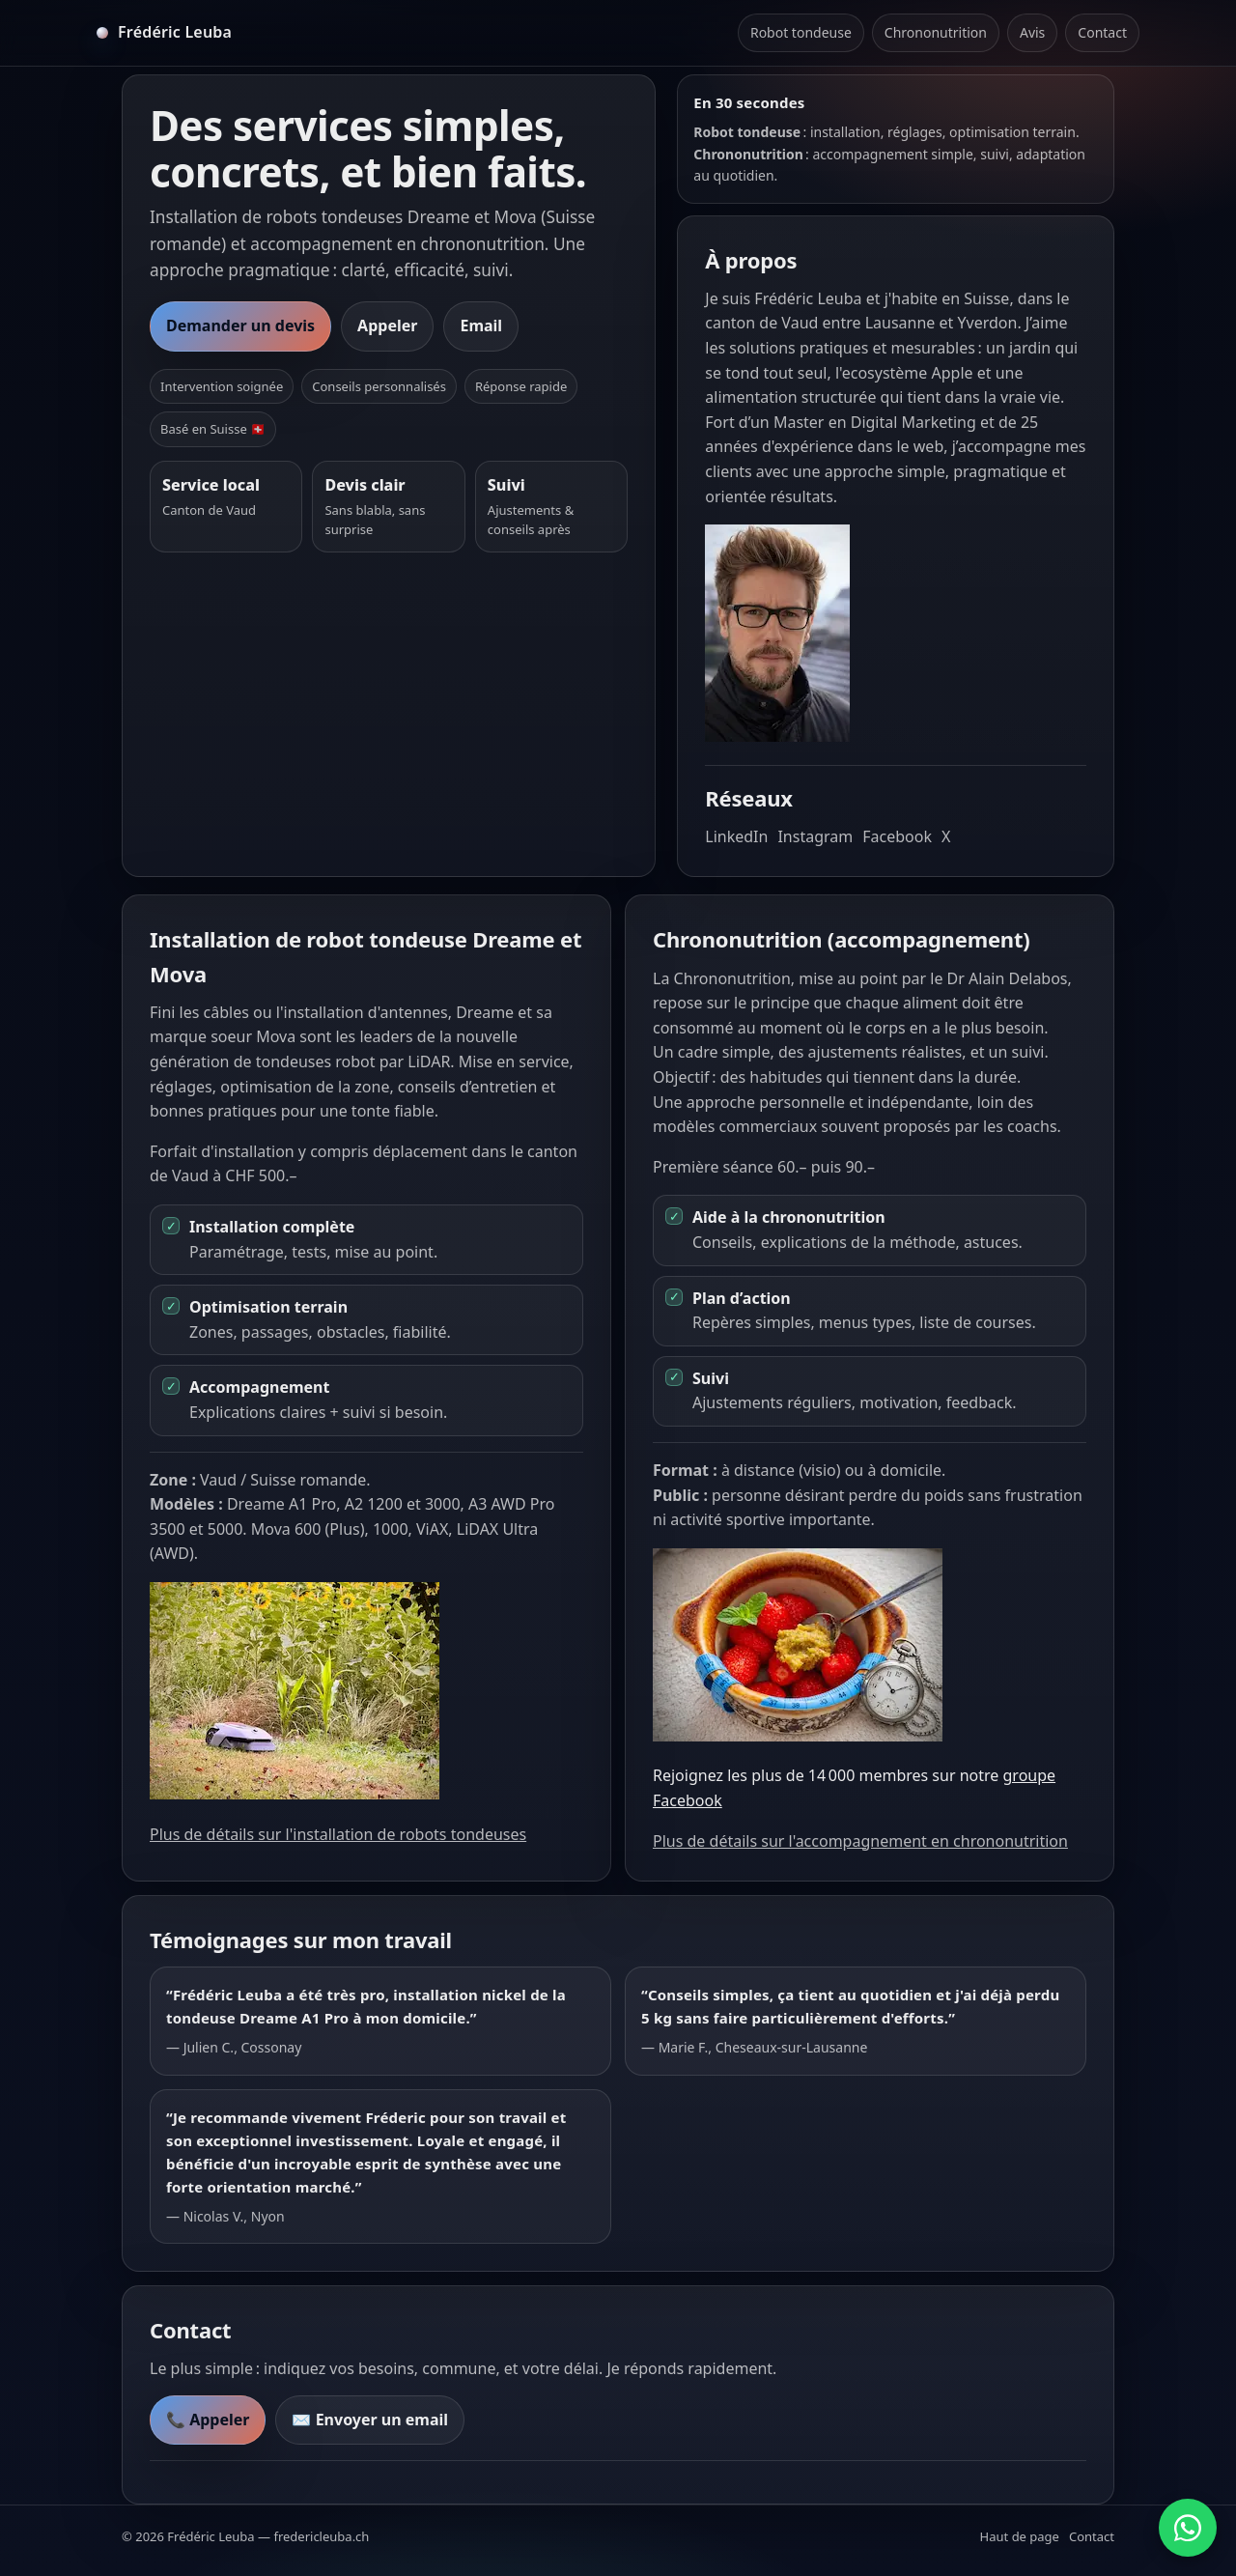 The height and width of the screenshot is (2576, 1236). I want to click on Demander un devis, so click(240, 325).